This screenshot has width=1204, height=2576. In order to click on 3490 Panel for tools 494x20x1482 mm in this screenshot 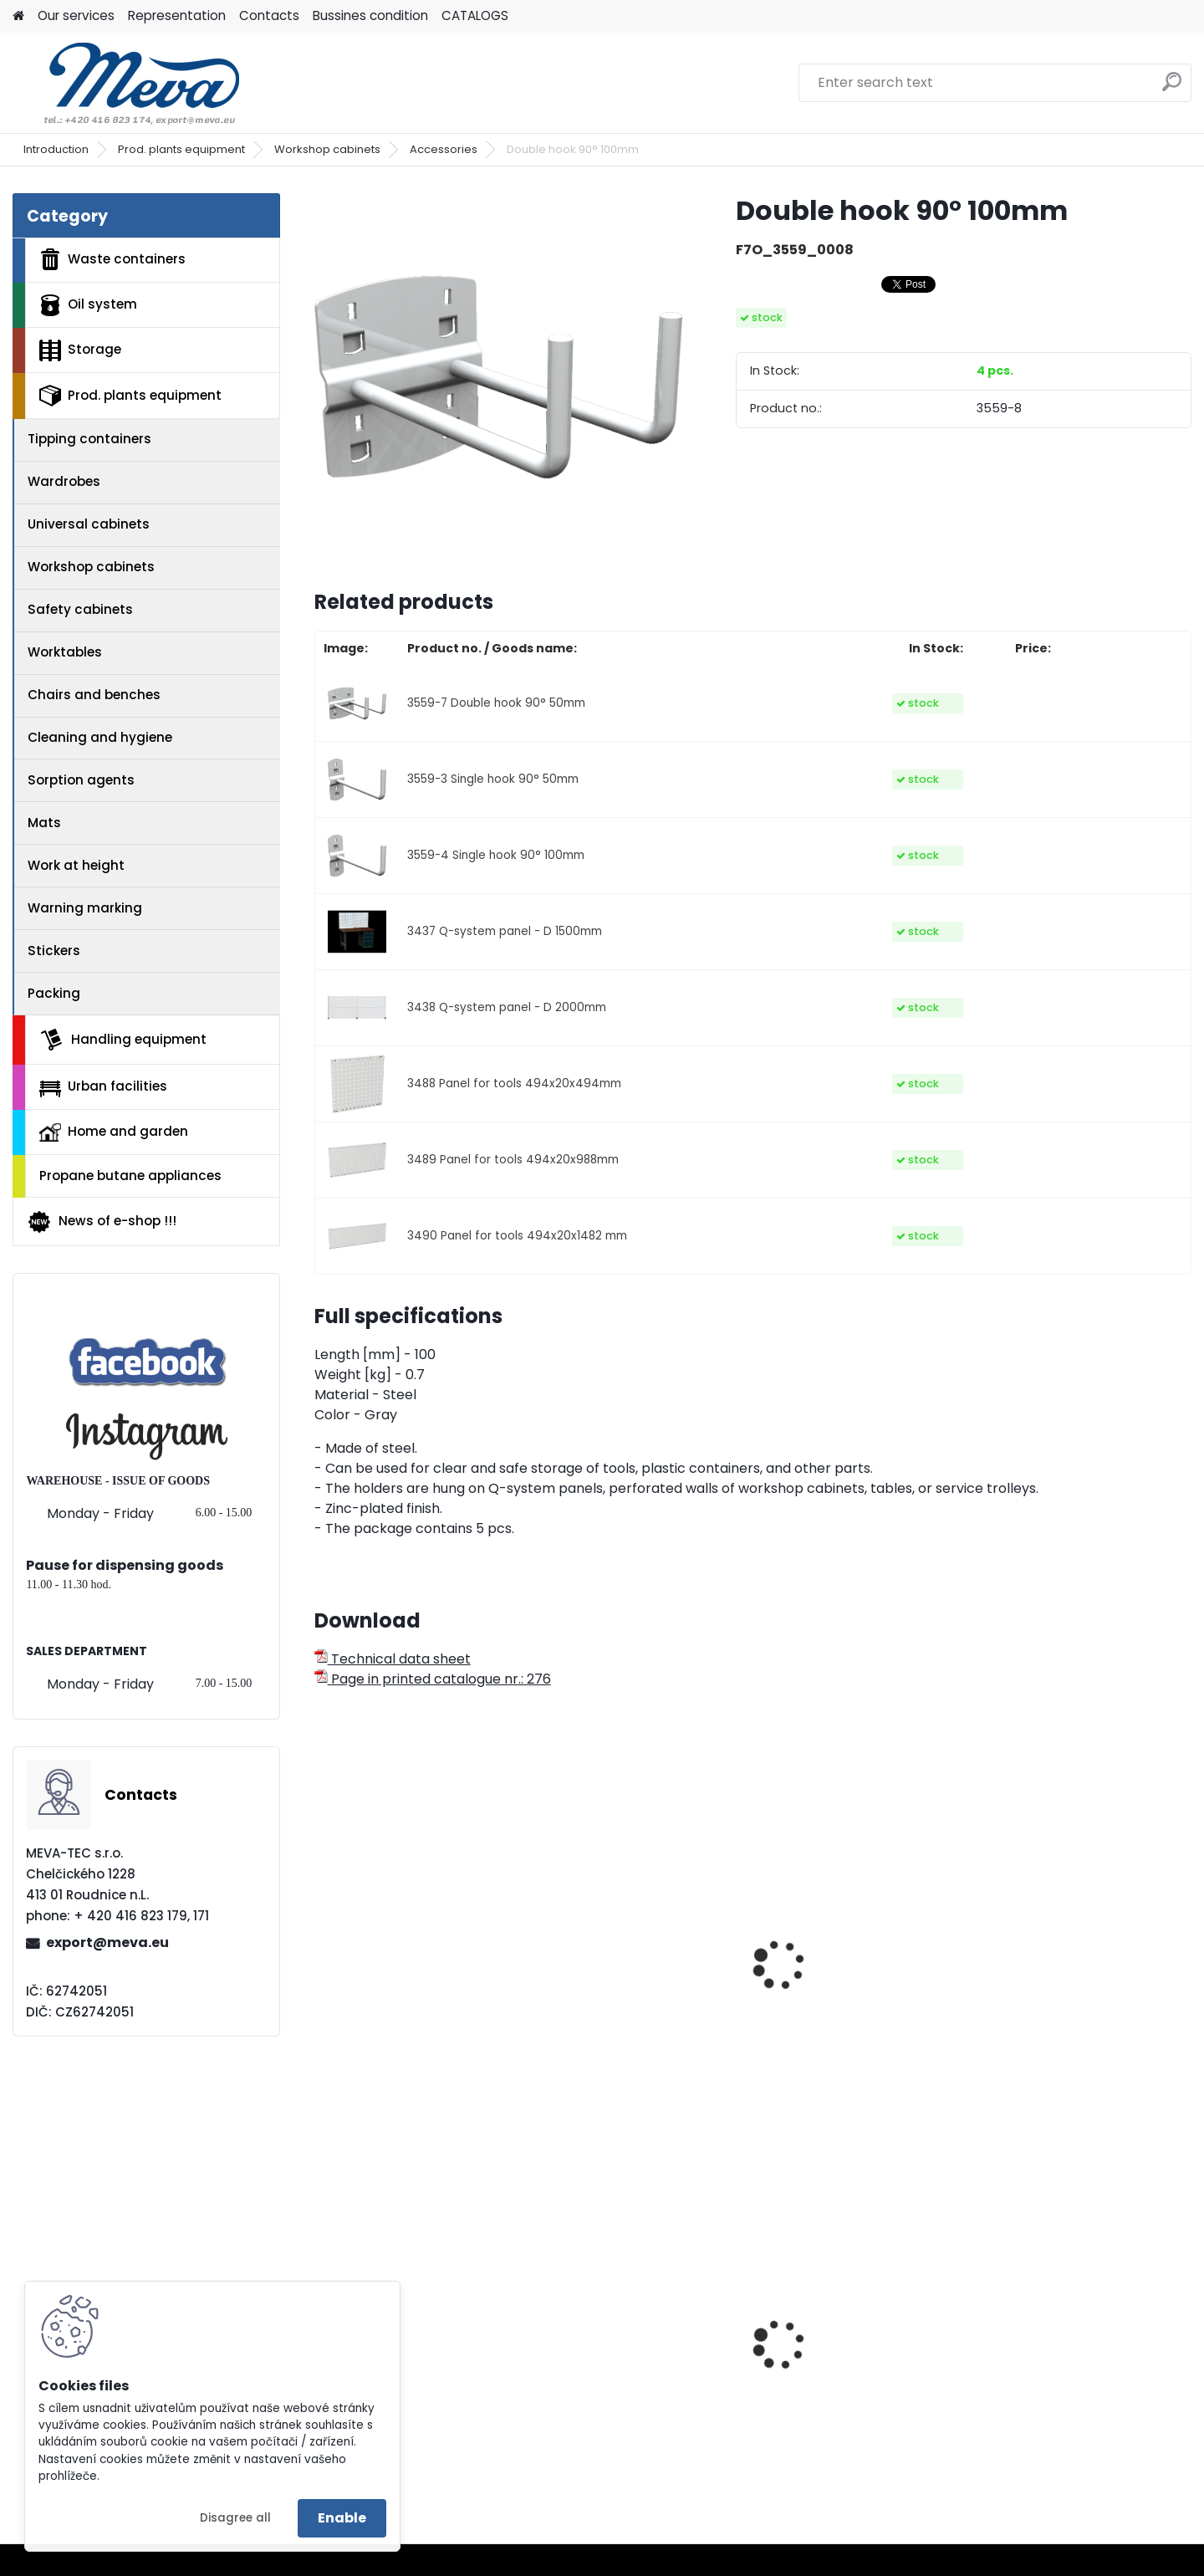, I will do `click(517, 1236)`.